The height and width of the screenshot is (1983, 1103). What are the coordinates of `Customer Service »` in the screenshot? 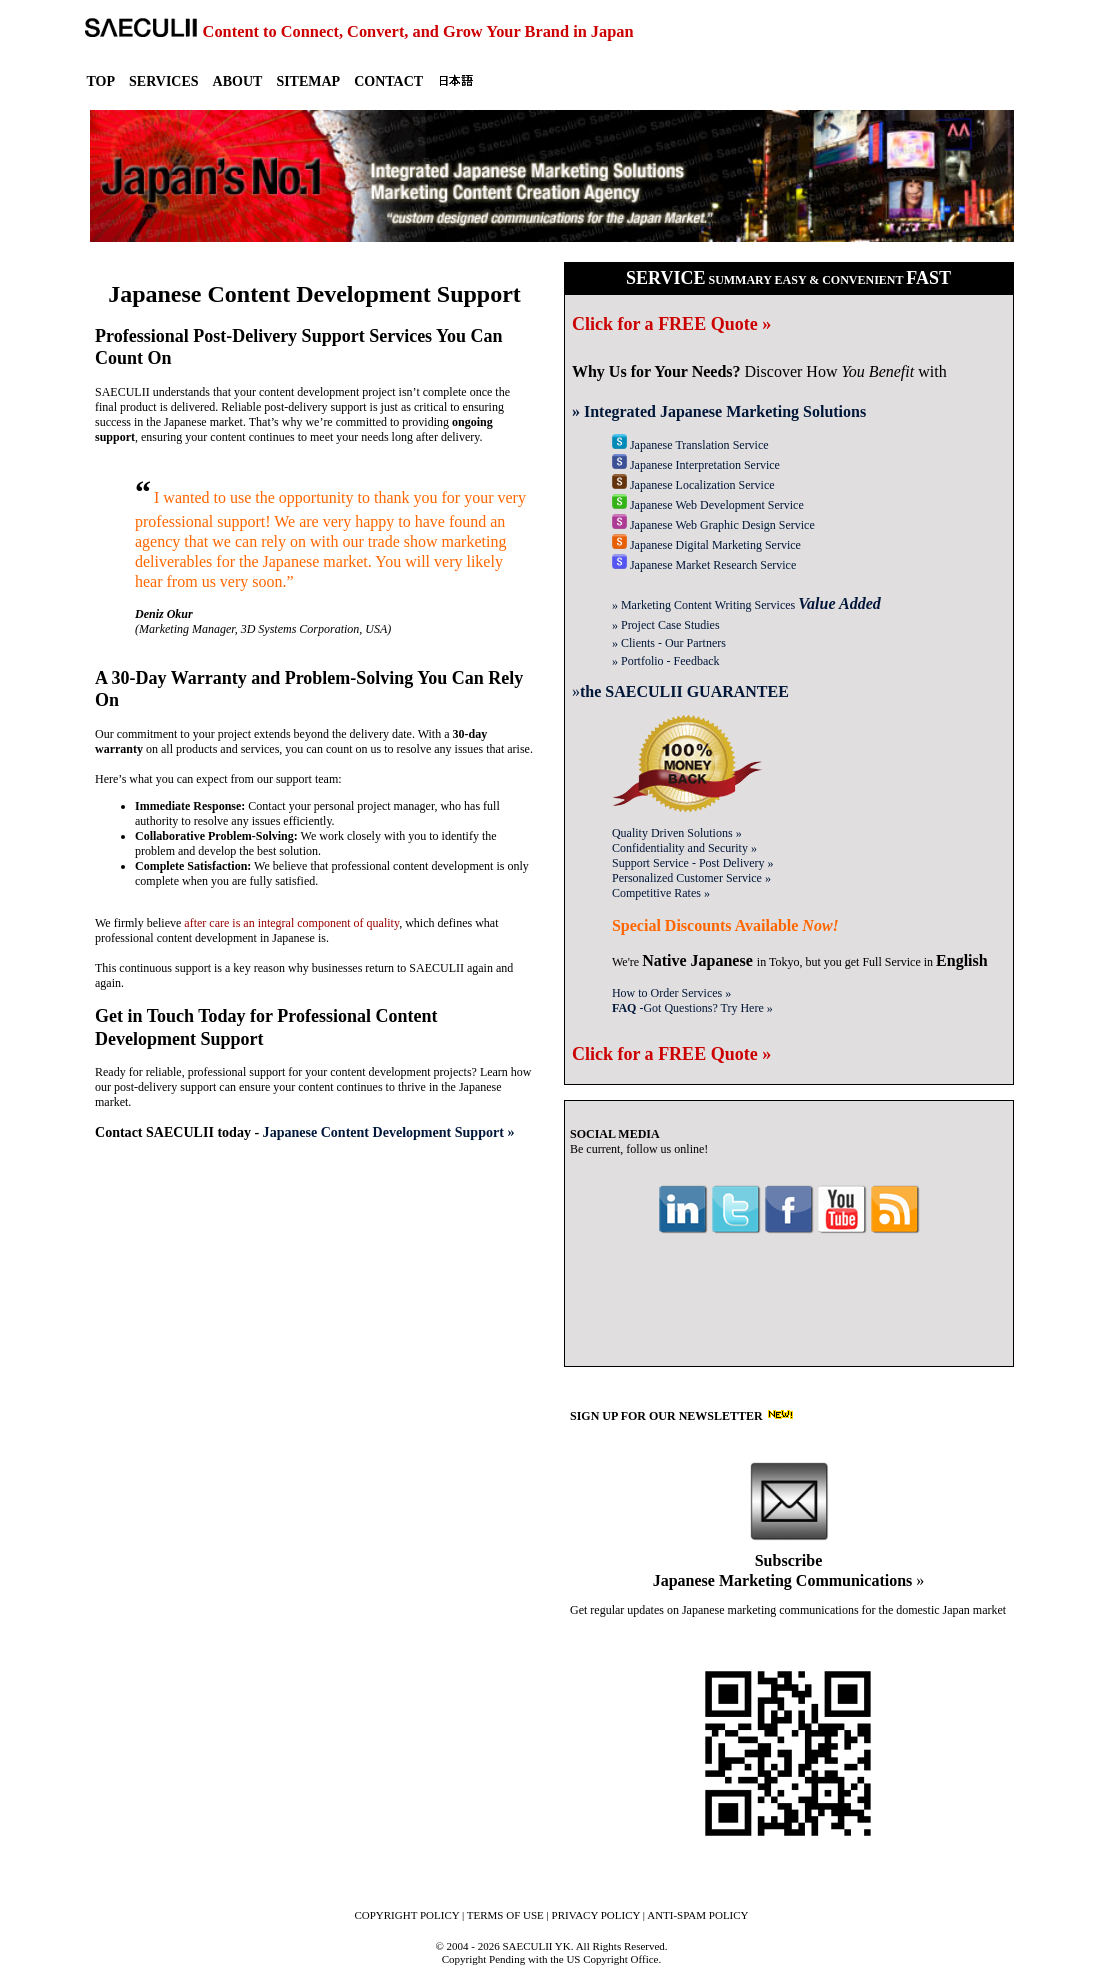 It's located at (691, 878).